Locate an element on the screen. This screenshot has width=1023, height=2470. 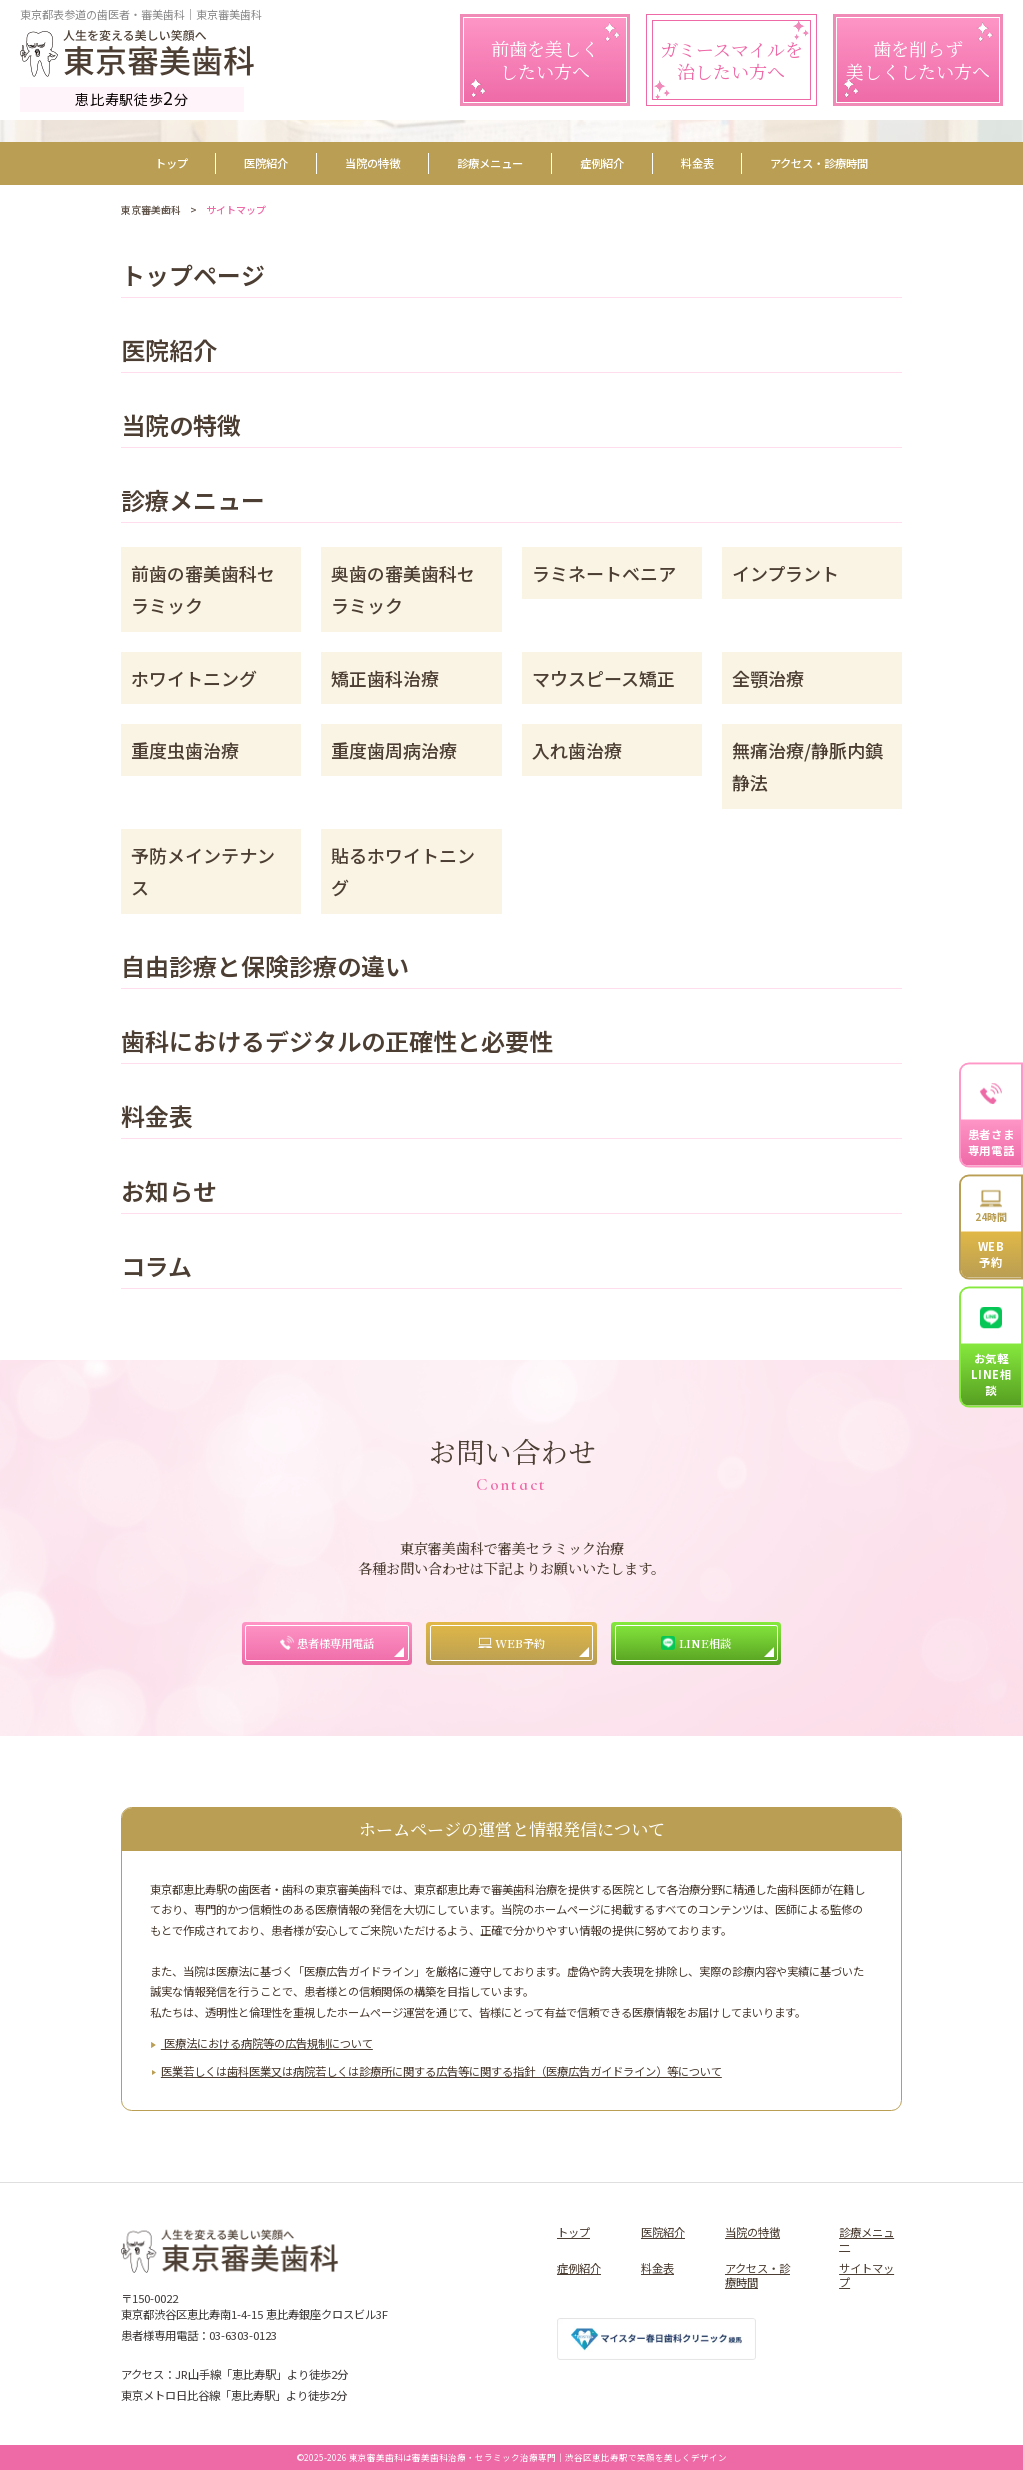
医業若しくは⻭科医業⼜は病院若しくは診療所に関する広告等に関する指針（医療広告ガイドライン）等について is located at coordinates (441, 2071).